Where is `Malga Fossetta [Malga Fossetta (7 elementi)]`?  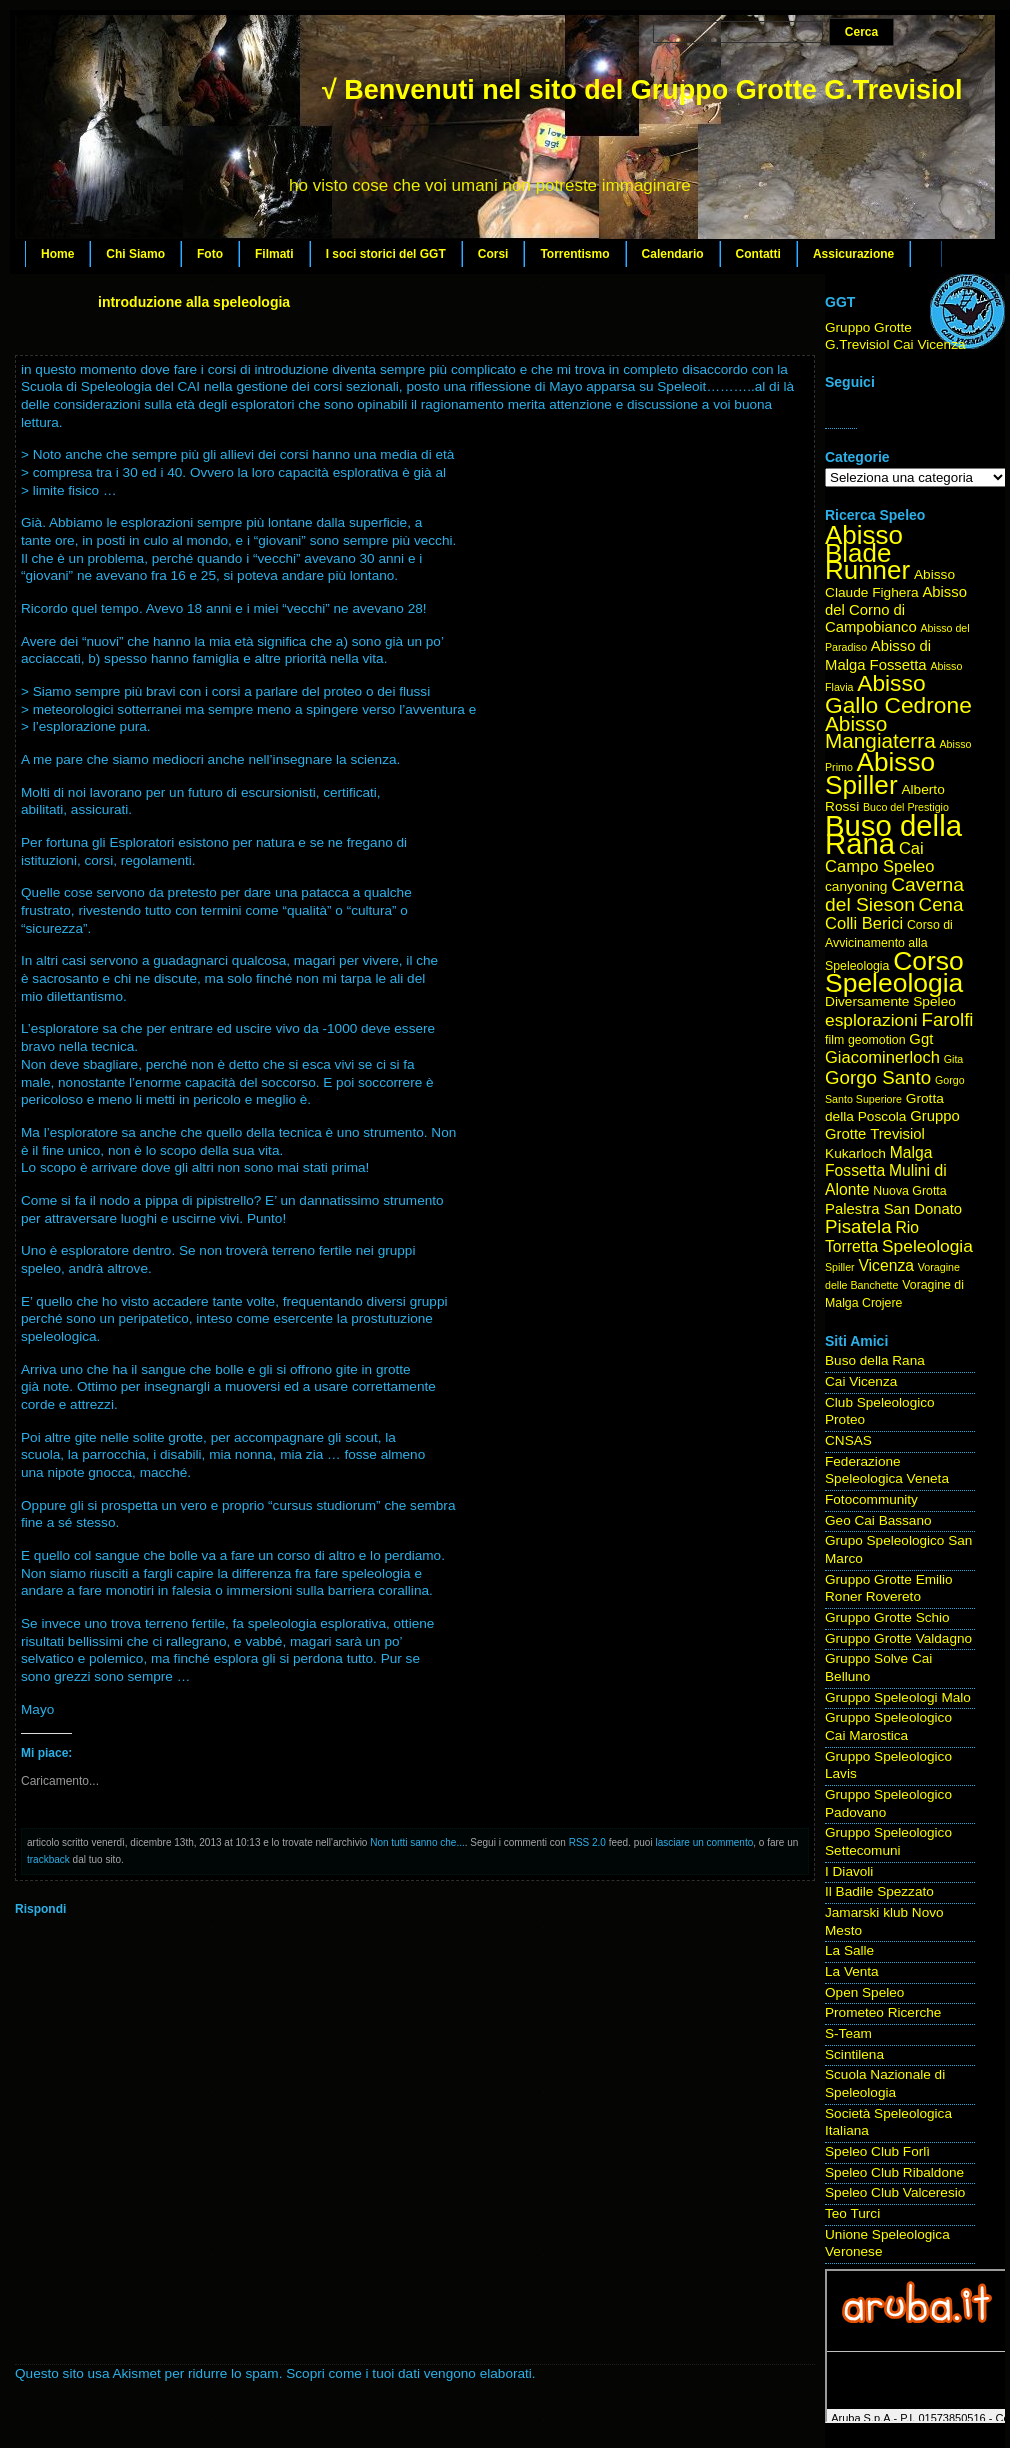 Malga Fossetta [Malga Fossetta (7 elementi)] is located at coordinates (878, 1162).